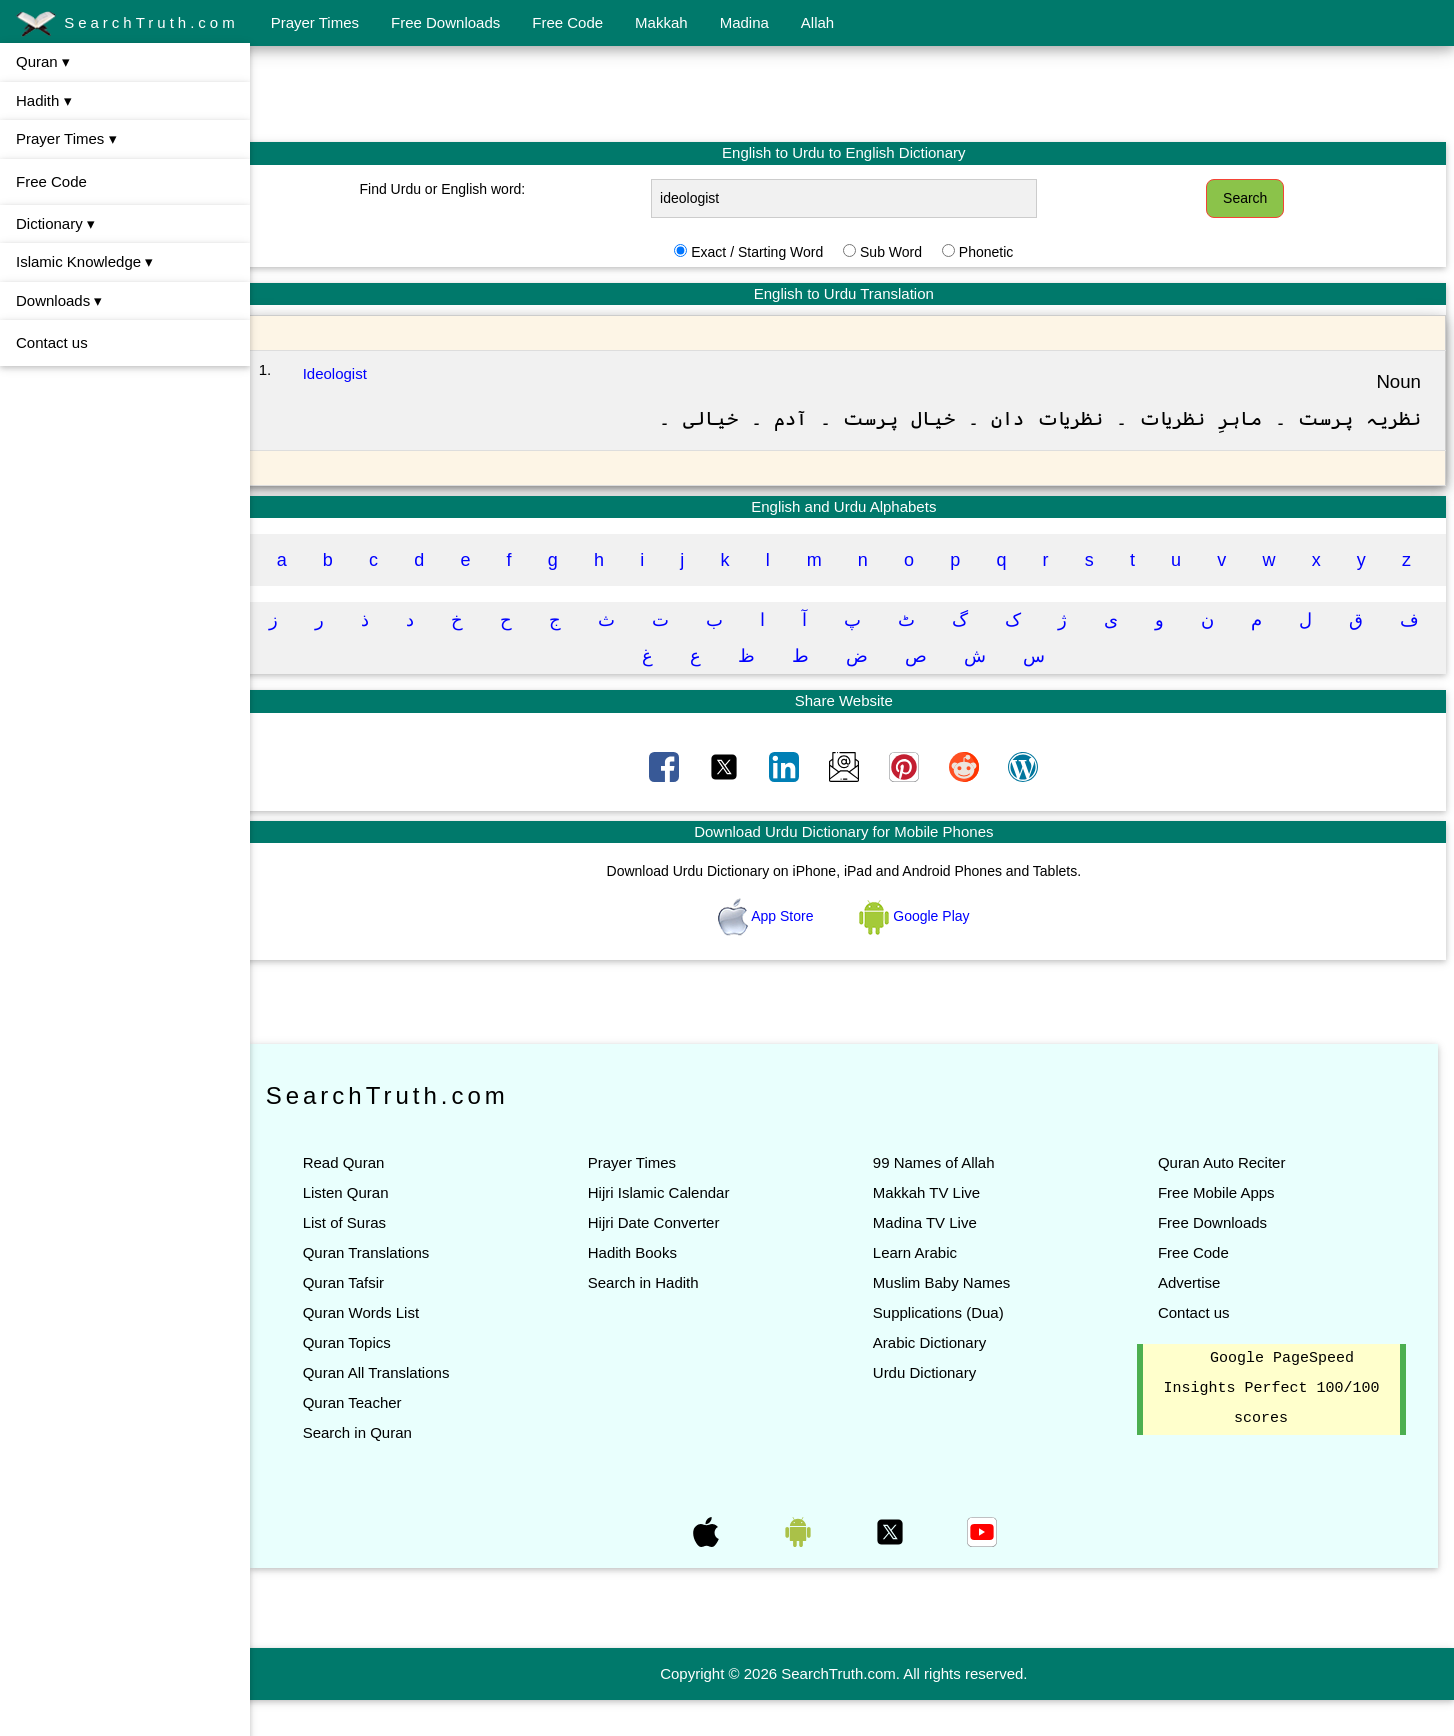 This screenshot has width=1454, height=1736. Describe the element at coordinates (934, 1228) in the screenshot. I see `Makkah TV Live` at that location.